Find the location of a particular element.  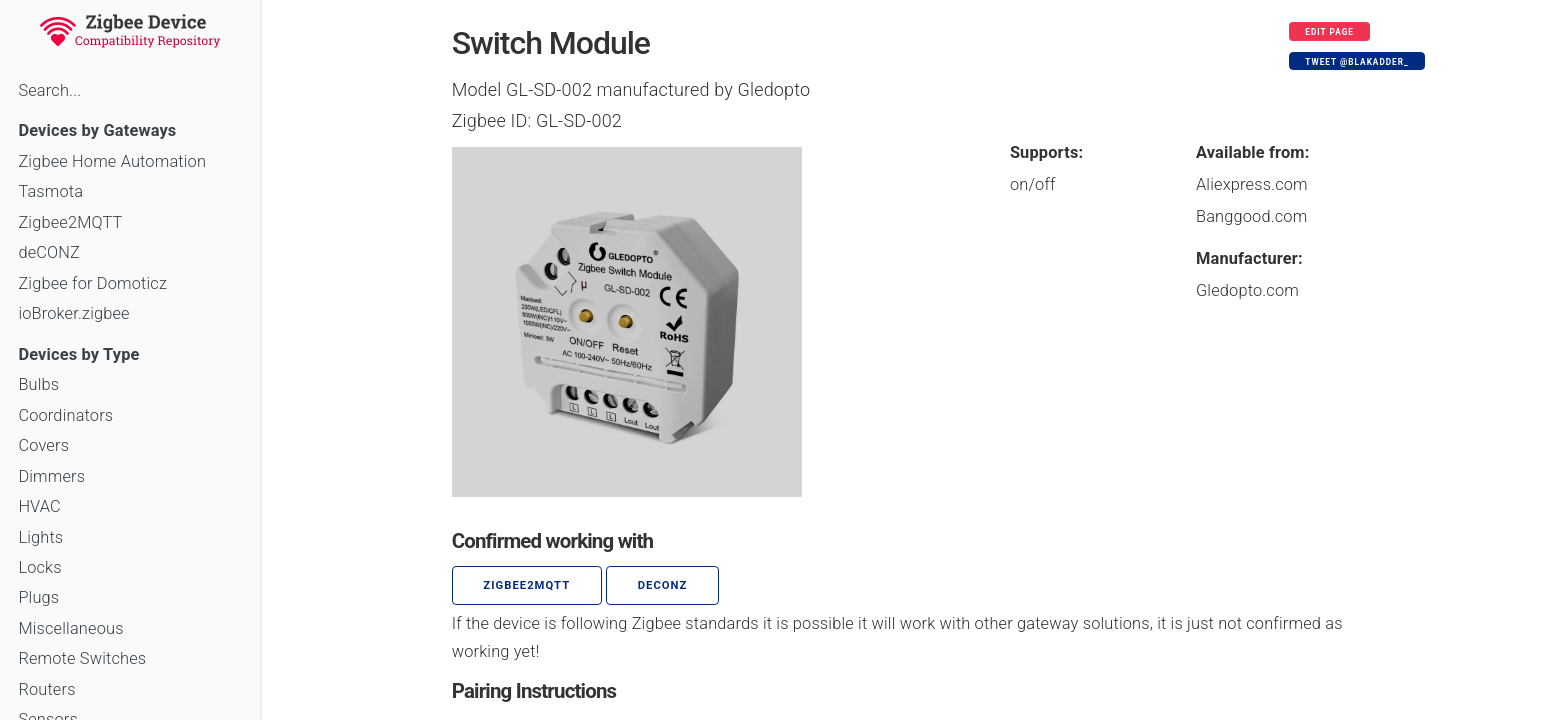

Zigbee Home Automation is located at coordinates (112, 161).